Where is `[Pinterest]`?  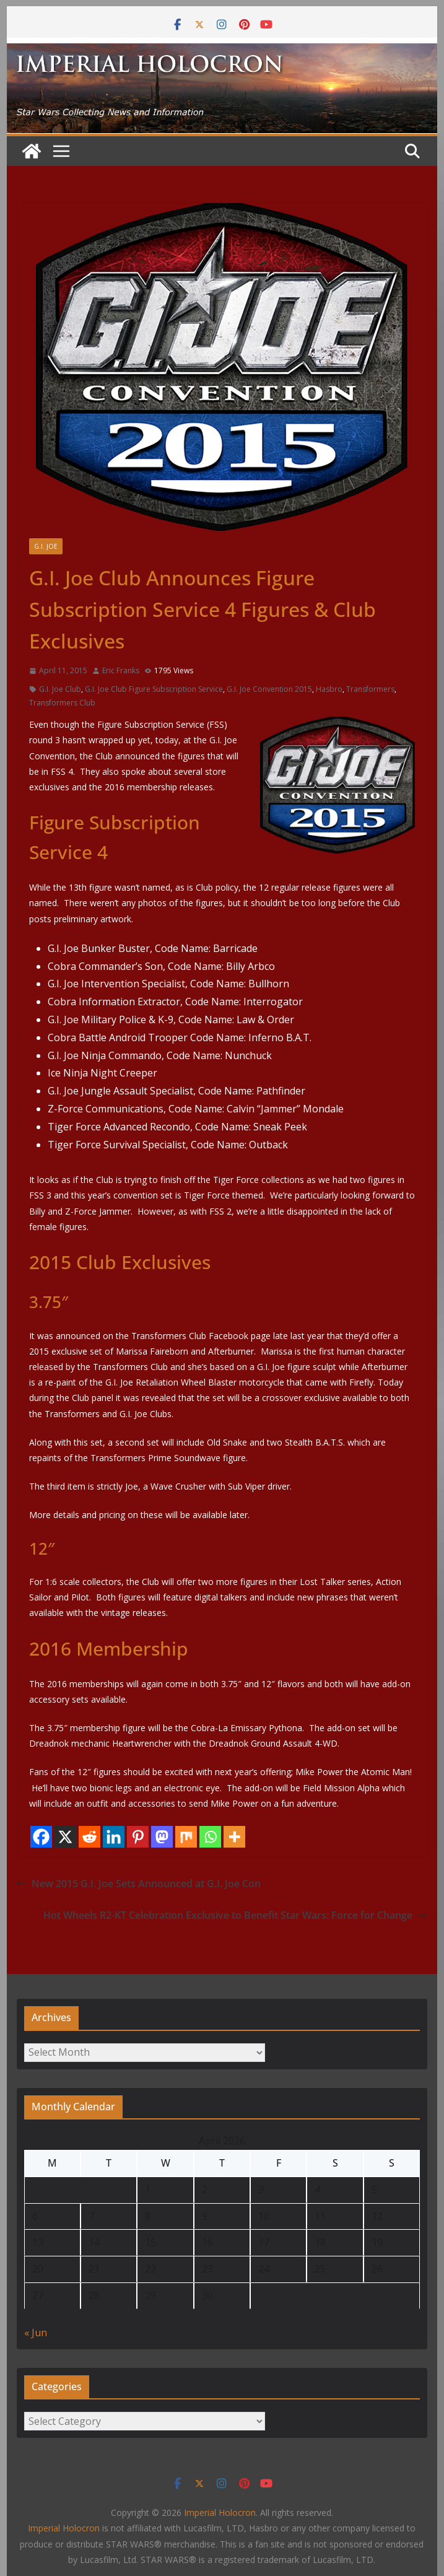 [Pinterest] is located at coordinates (138, 1837).